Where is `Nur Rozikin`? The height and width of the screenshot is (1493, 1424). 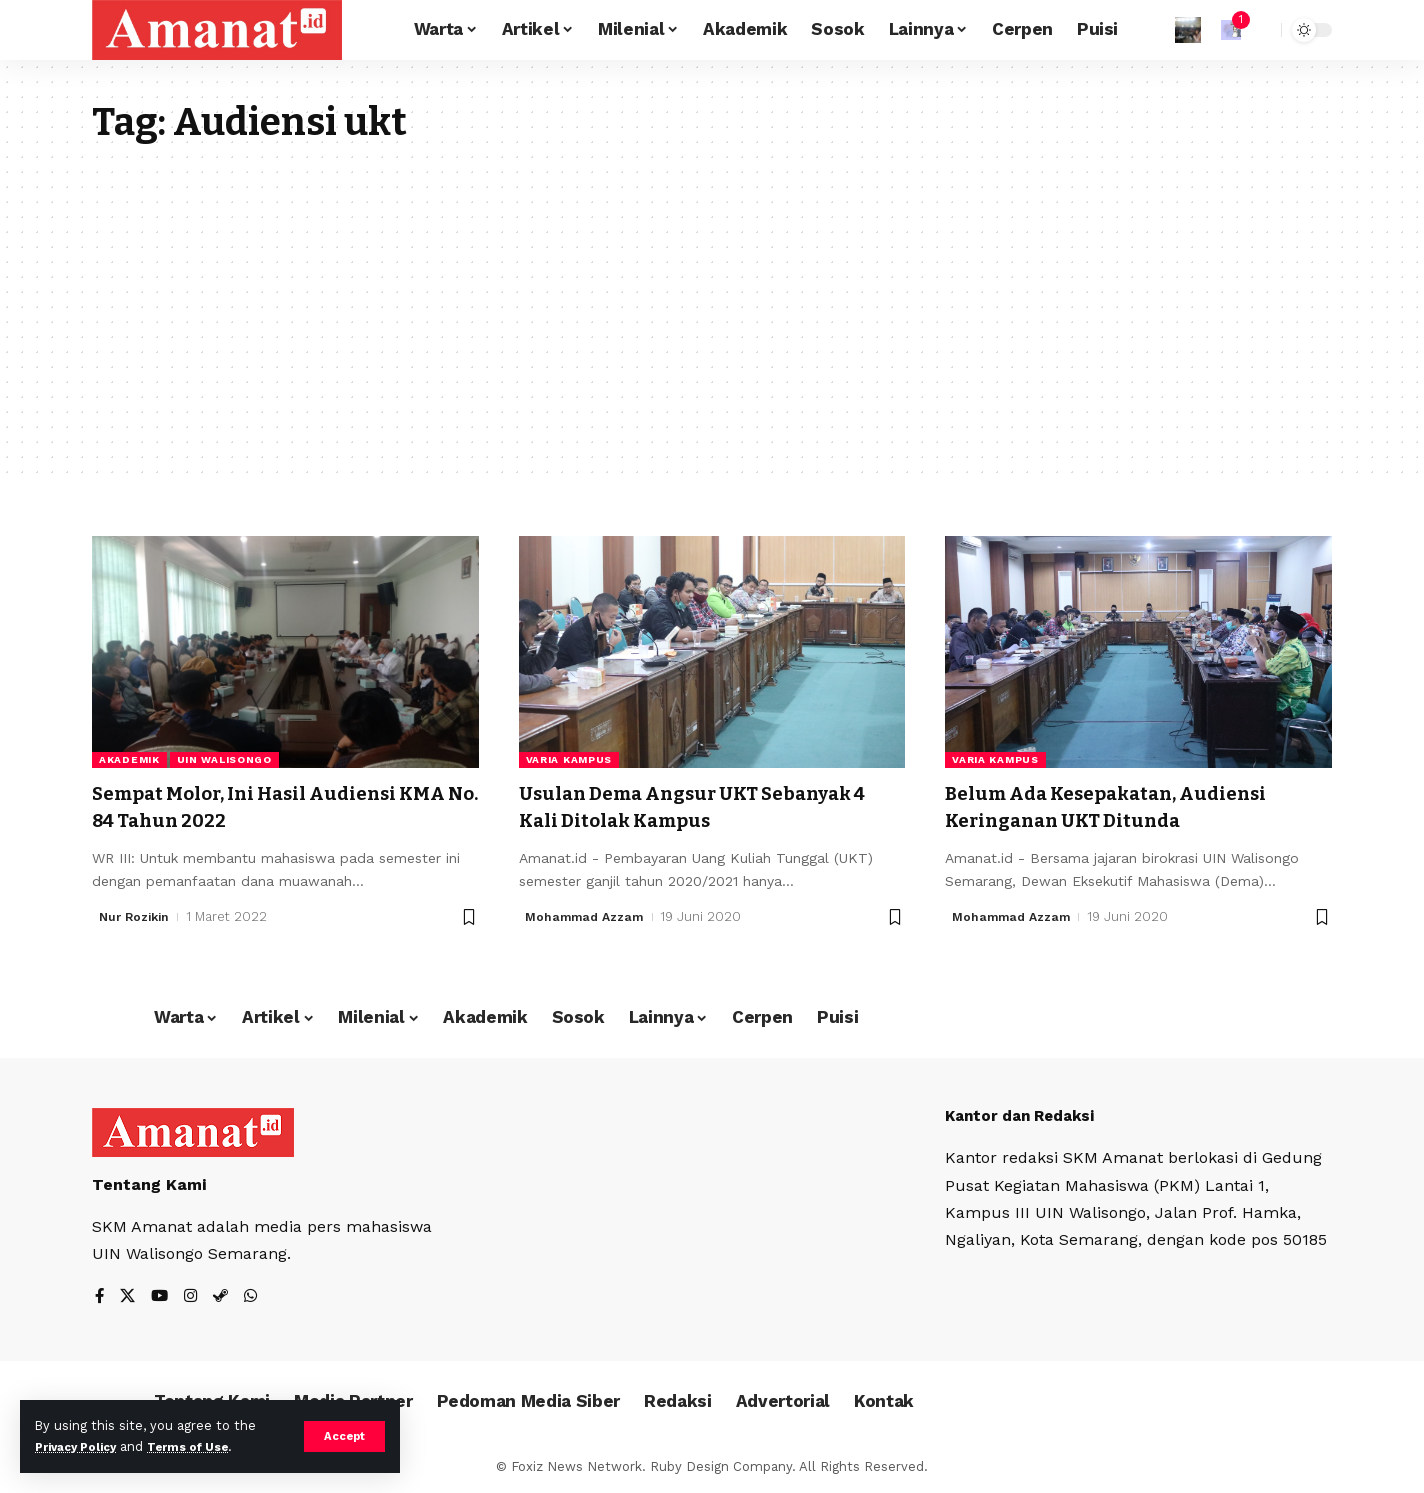 Nur Rozikin is located at coordinates (137, 916).